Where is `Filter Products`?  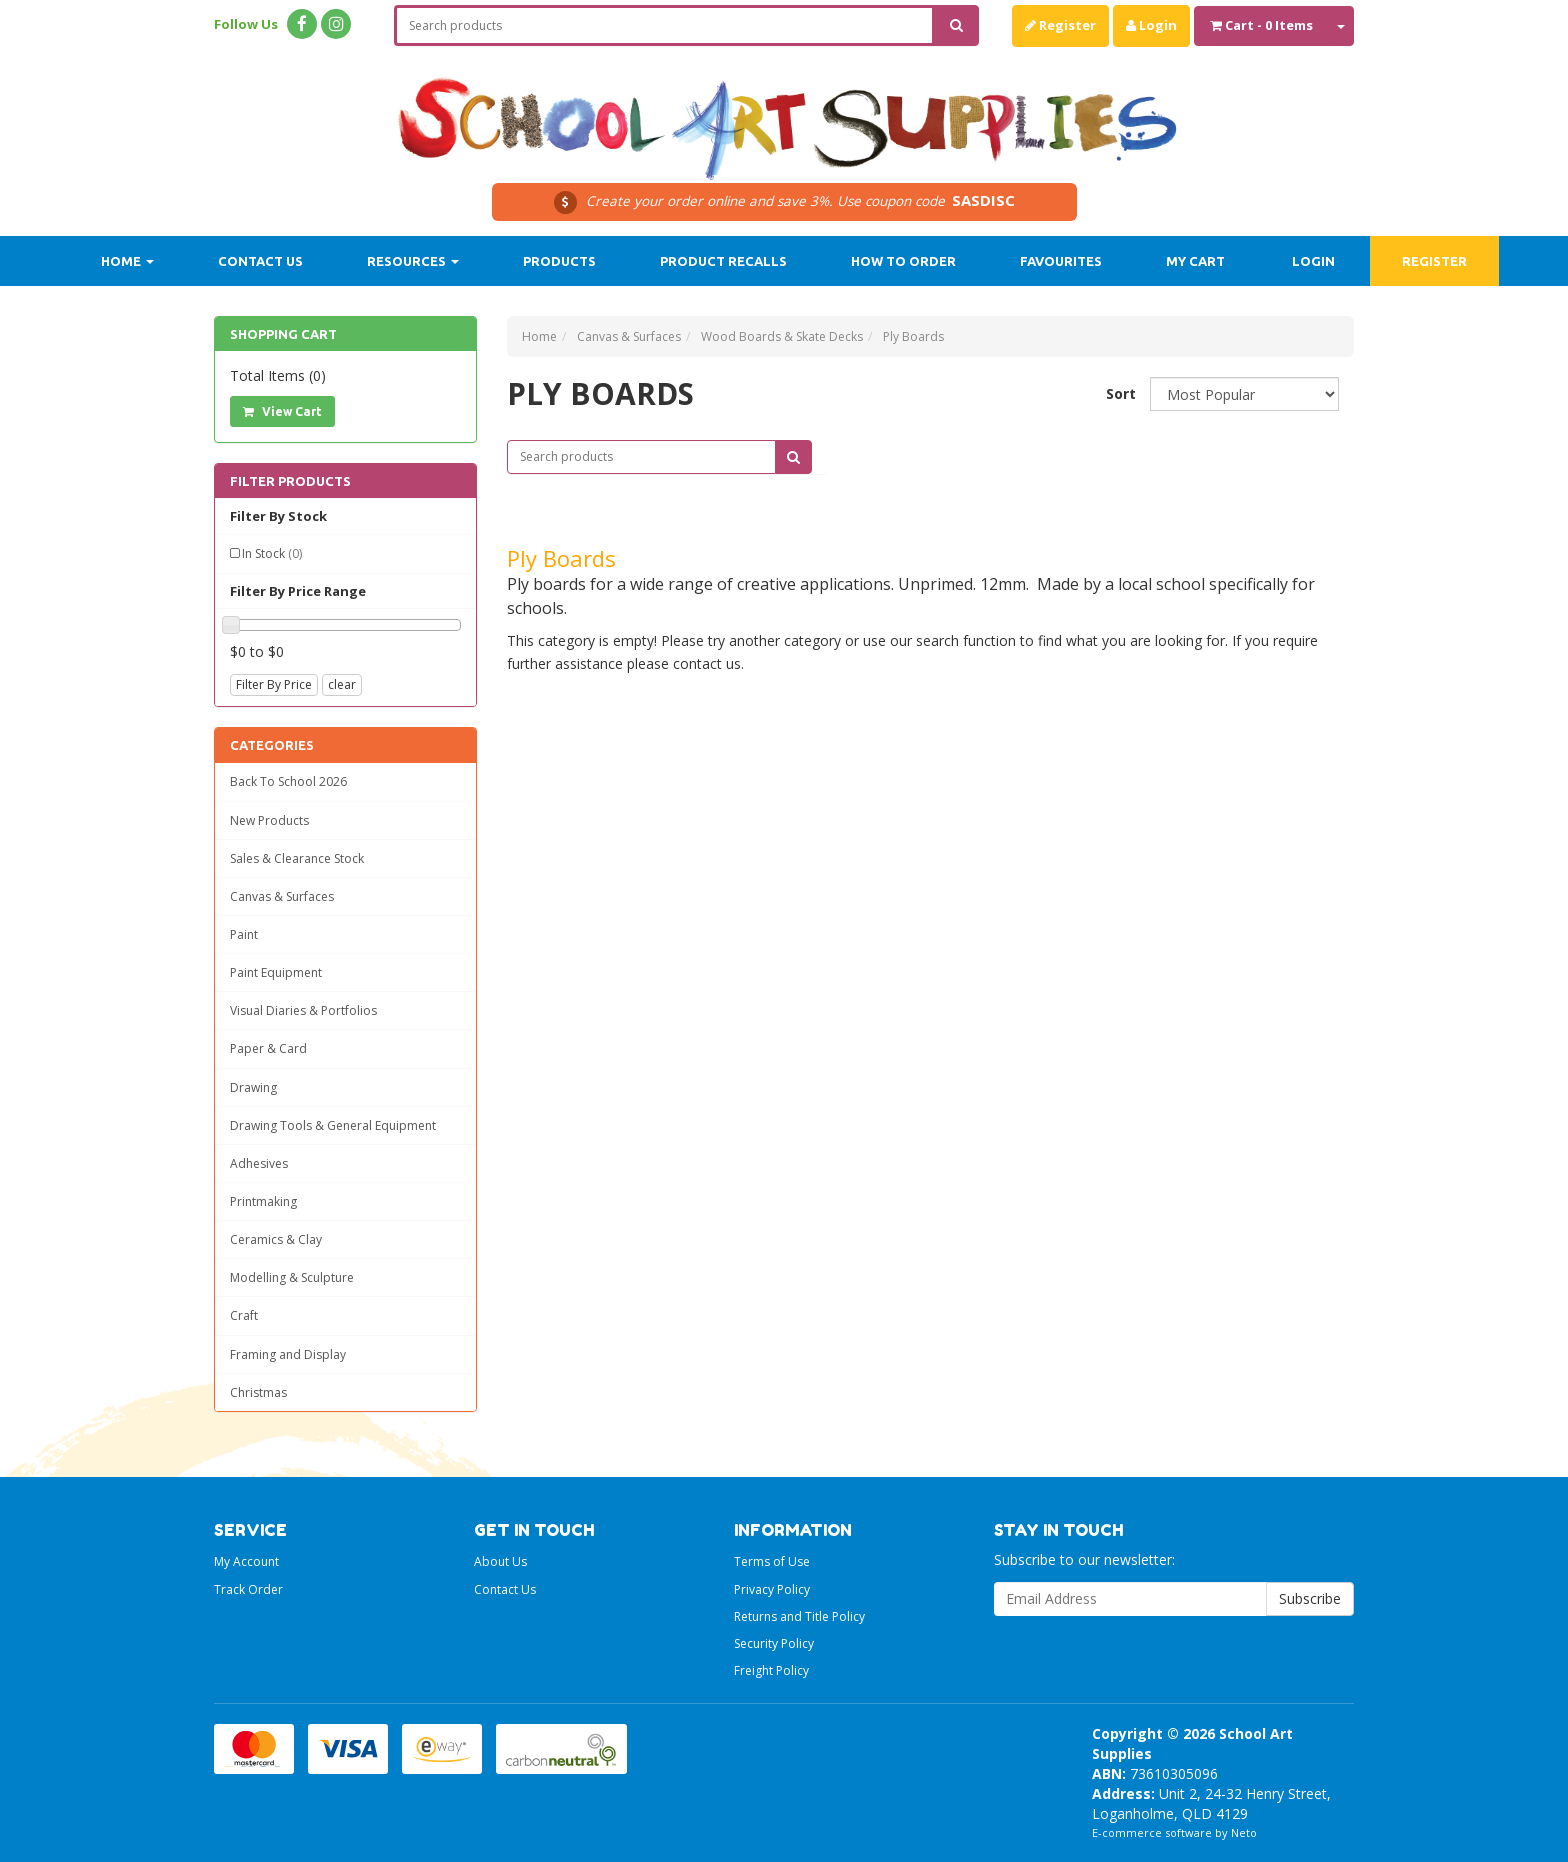 Filter Products is located at coordinates (290, 481).